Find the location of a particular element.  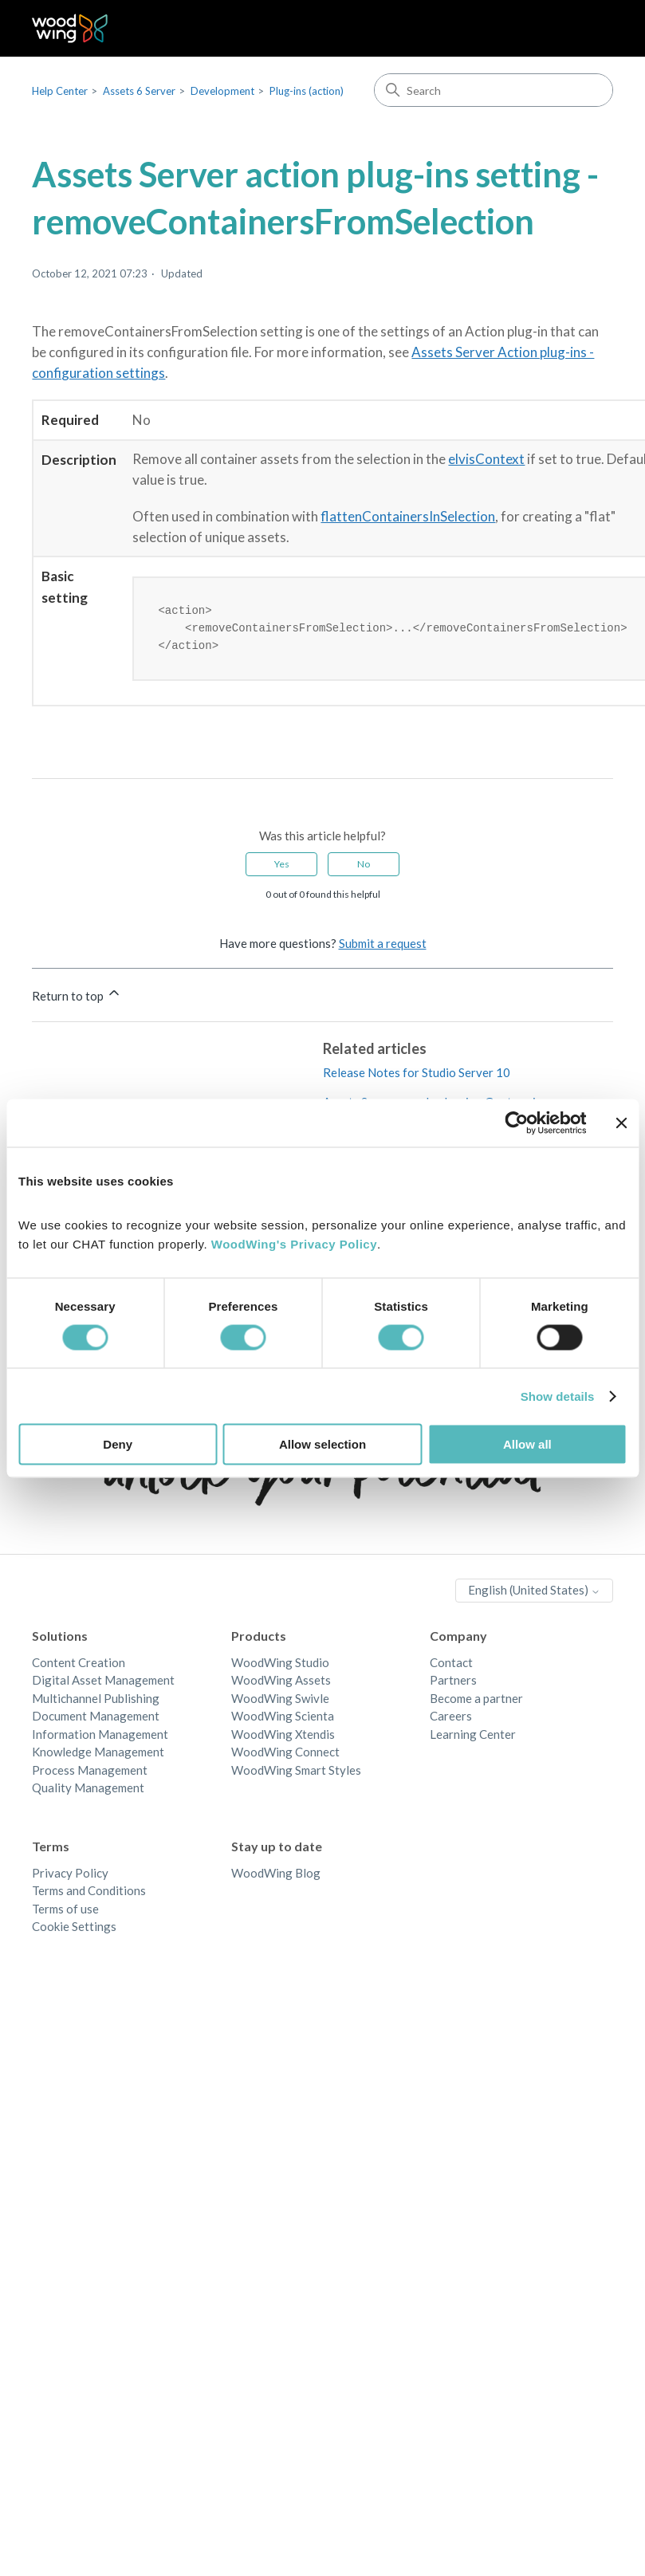

Help Center is located at coordinates (60, 91).